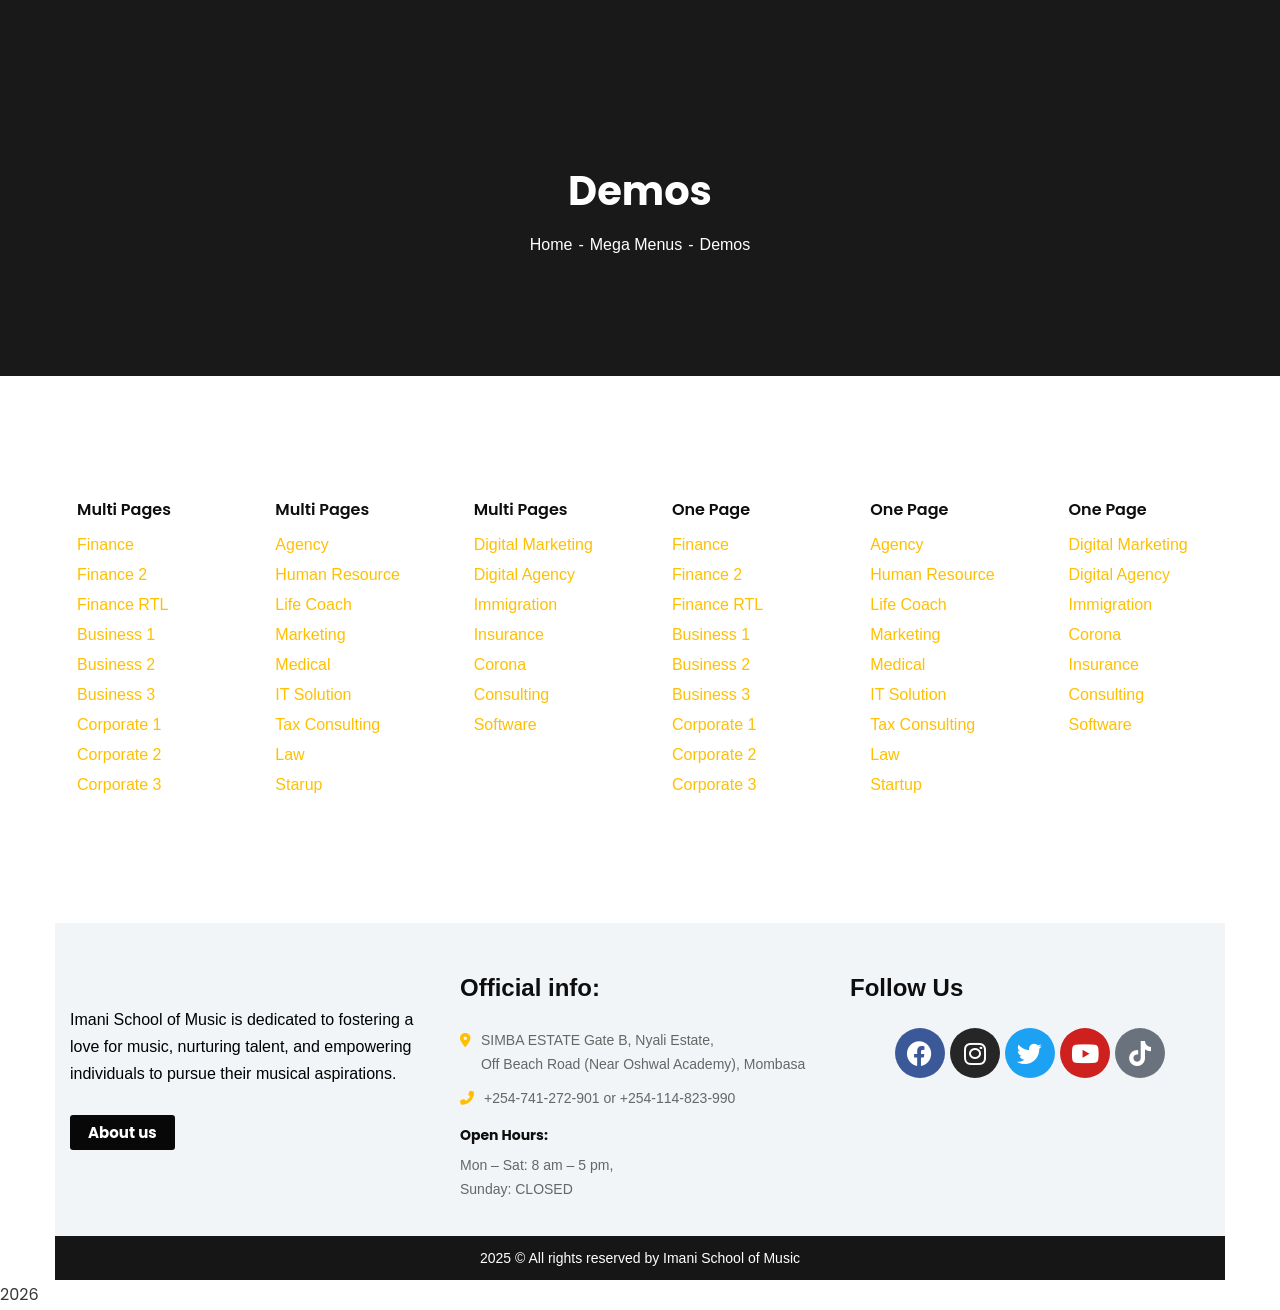 This screenshot has height=1310, width=1280. Describe the element at coordinates (313, 694) in the screenshot. I see `IT Solution` at that location.